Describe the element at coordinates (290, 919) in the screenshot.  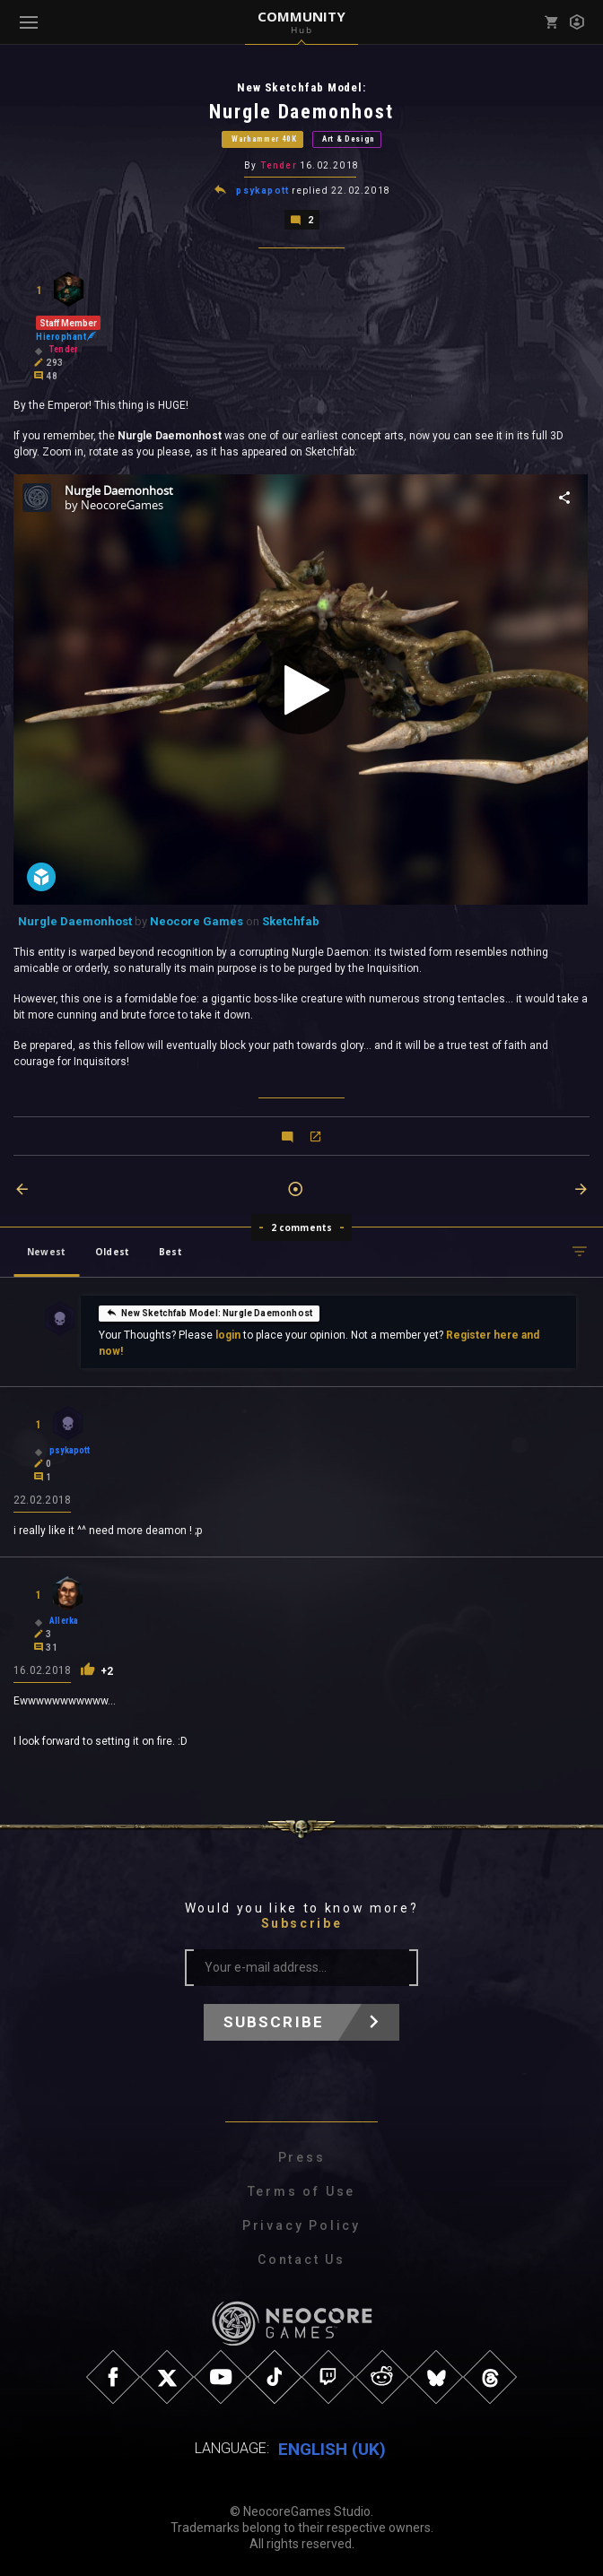
I see `Sketchfab` at that location.